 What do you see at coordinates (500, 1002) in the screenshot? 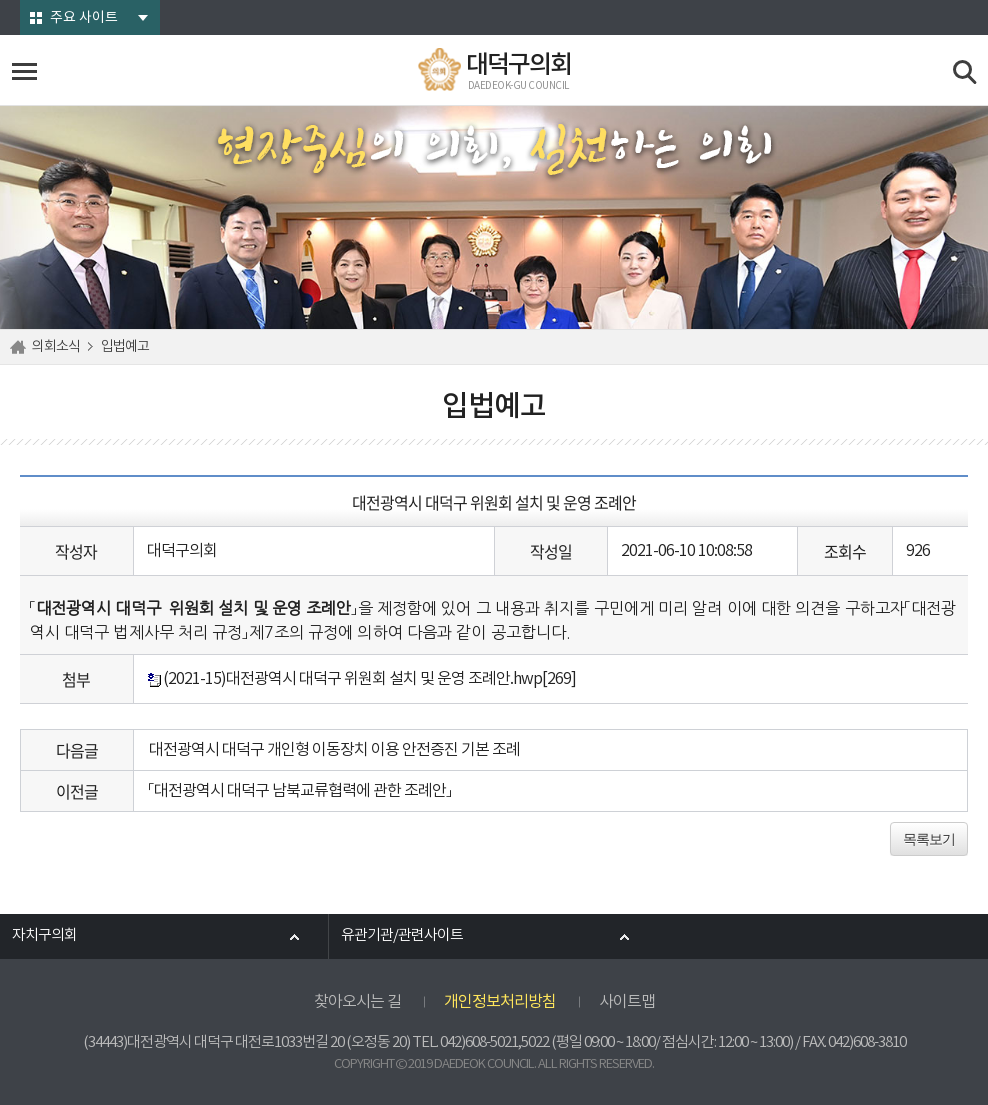
I see `개인정보처리방침` at bounding box center [500, 1002].